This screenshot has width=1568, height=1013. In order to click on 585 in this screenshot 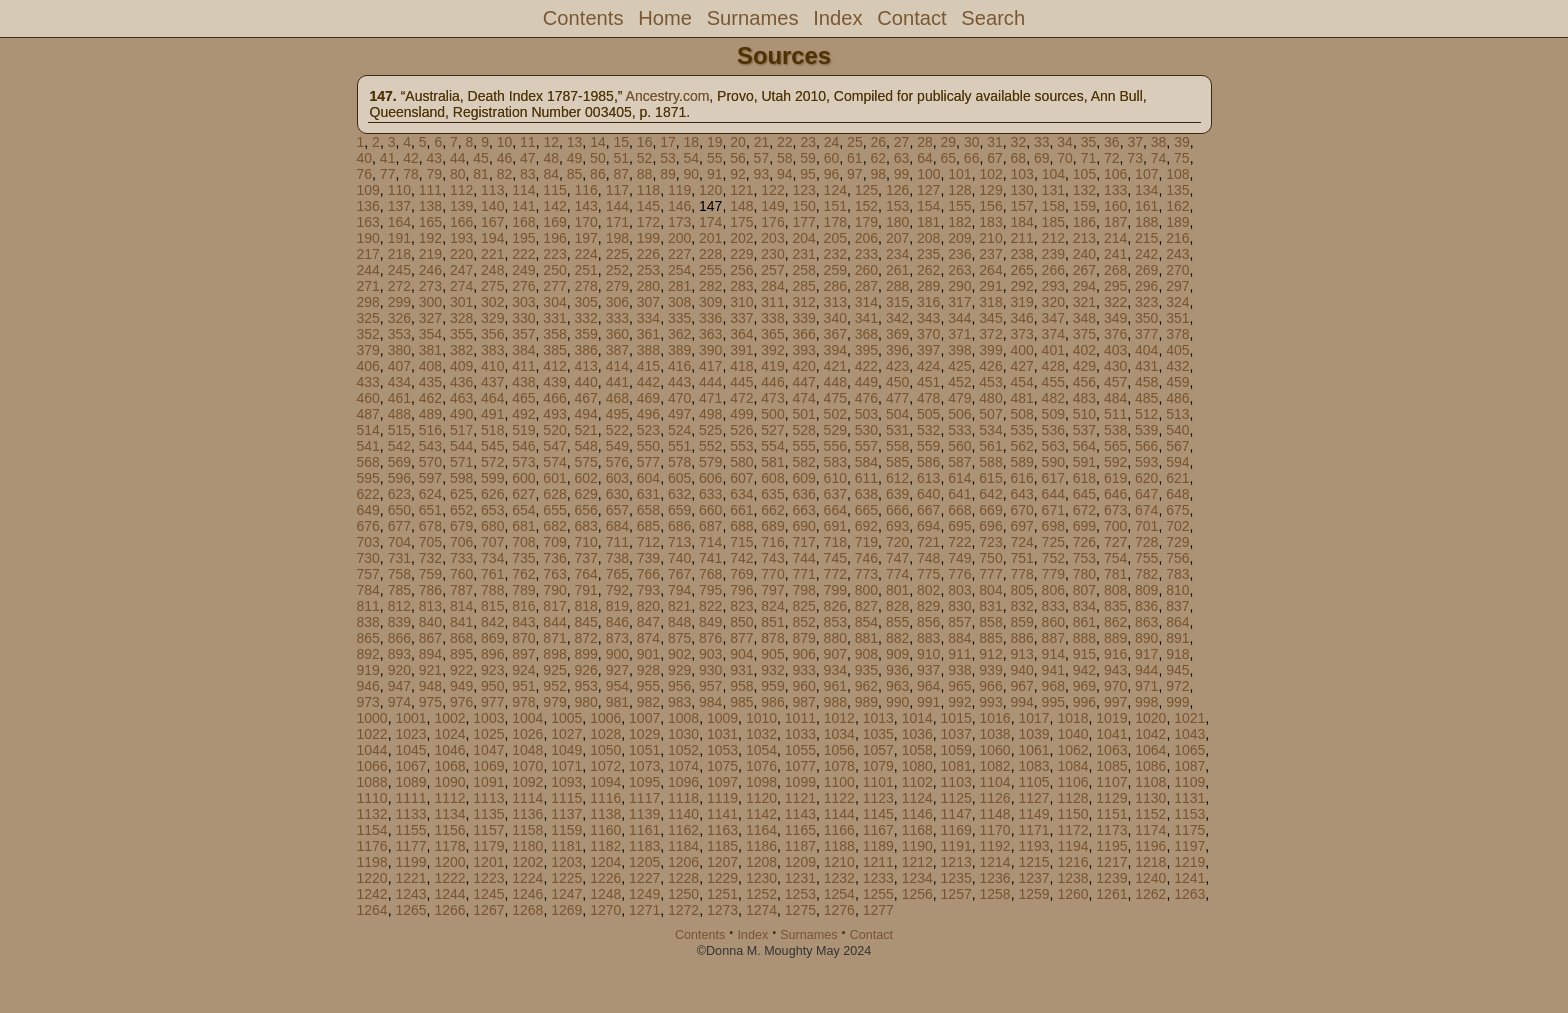, I will do `click(897, 462)`.